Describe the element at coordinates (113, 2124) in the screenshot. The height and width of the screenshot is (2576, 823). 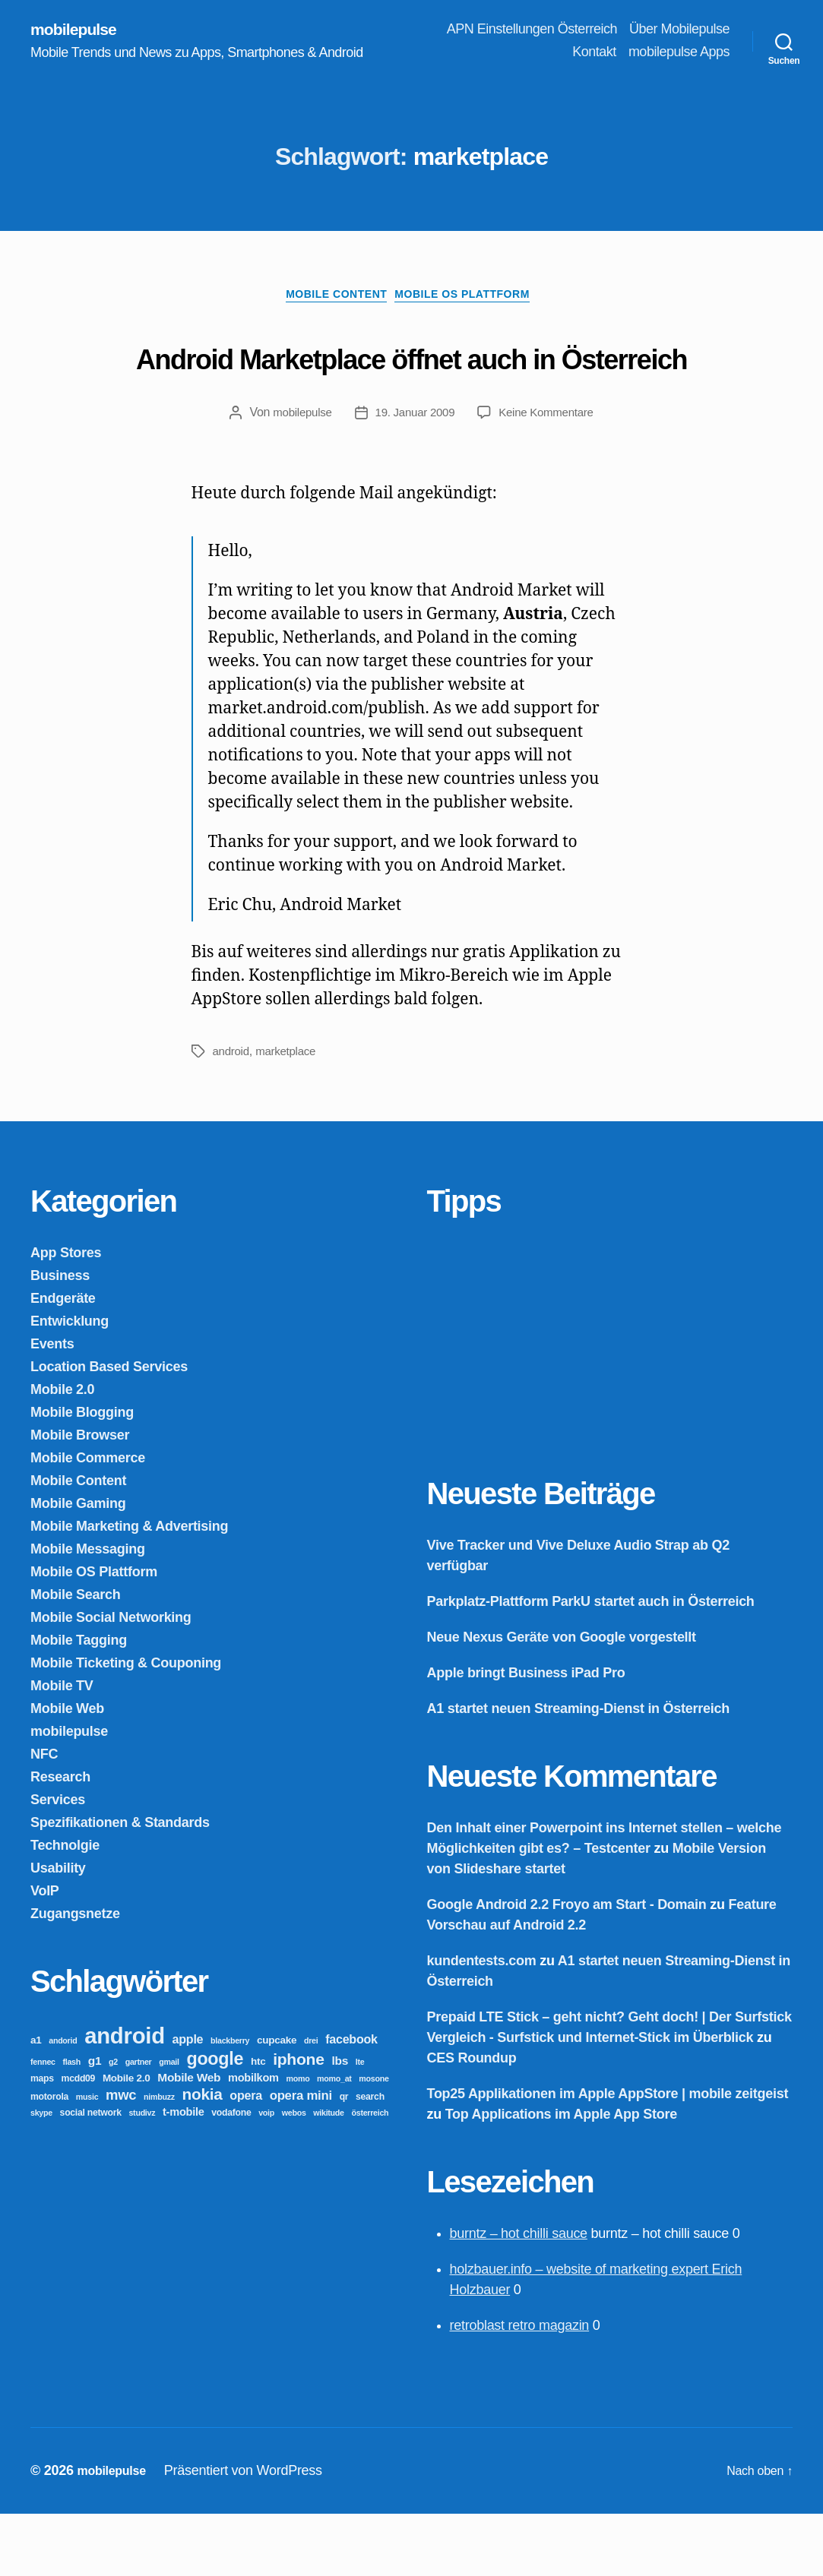
I see `g2 [g2 (2 Einträge)]` at that location.